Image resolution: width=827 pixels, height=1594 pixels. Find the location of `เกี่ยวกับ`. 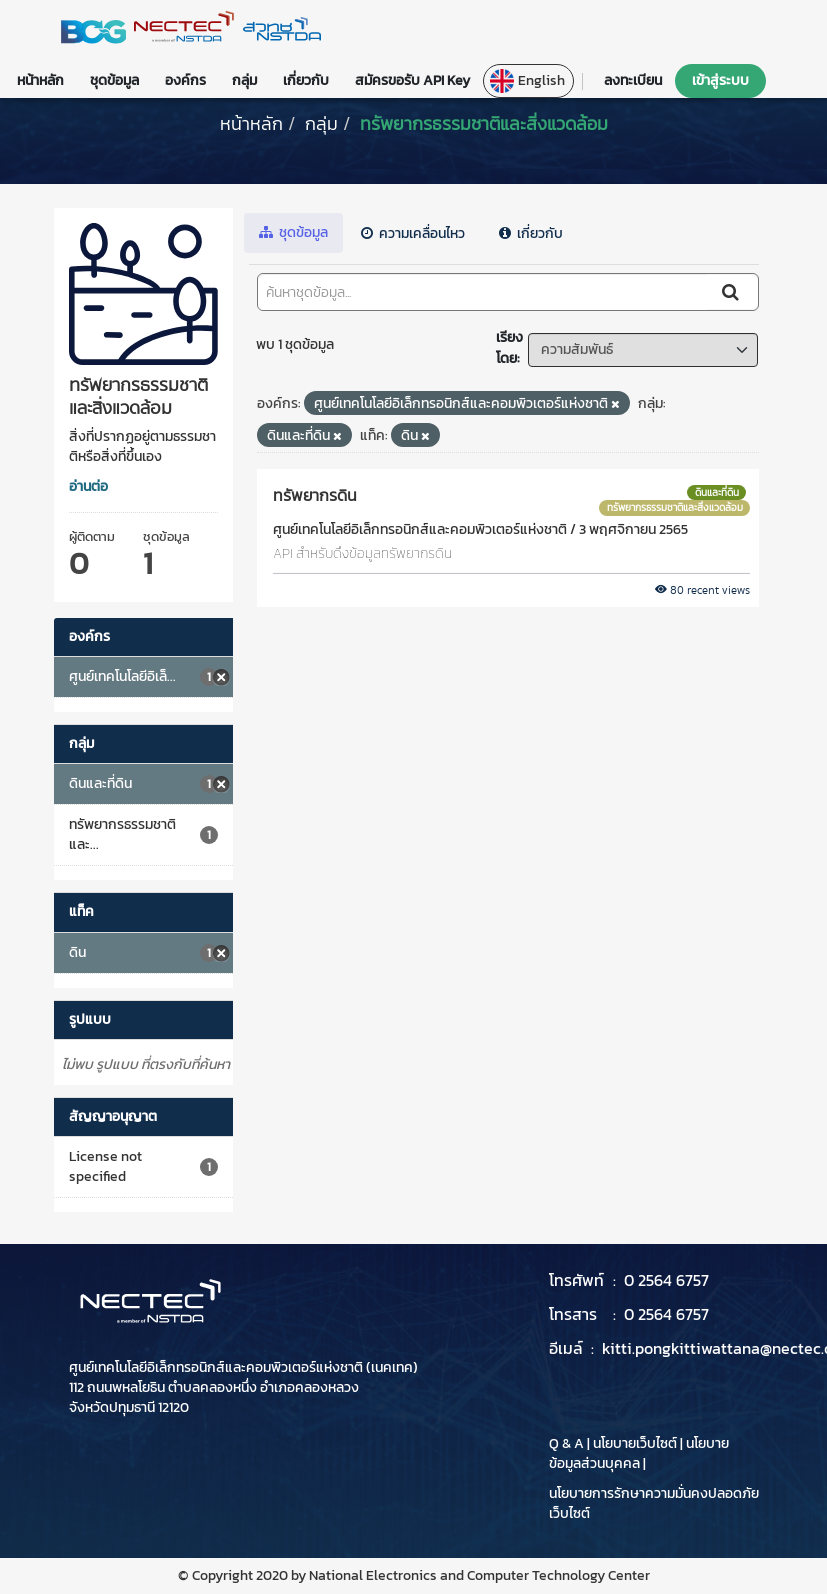

เกี่ยวกับ is located at coordinates (531, 233).